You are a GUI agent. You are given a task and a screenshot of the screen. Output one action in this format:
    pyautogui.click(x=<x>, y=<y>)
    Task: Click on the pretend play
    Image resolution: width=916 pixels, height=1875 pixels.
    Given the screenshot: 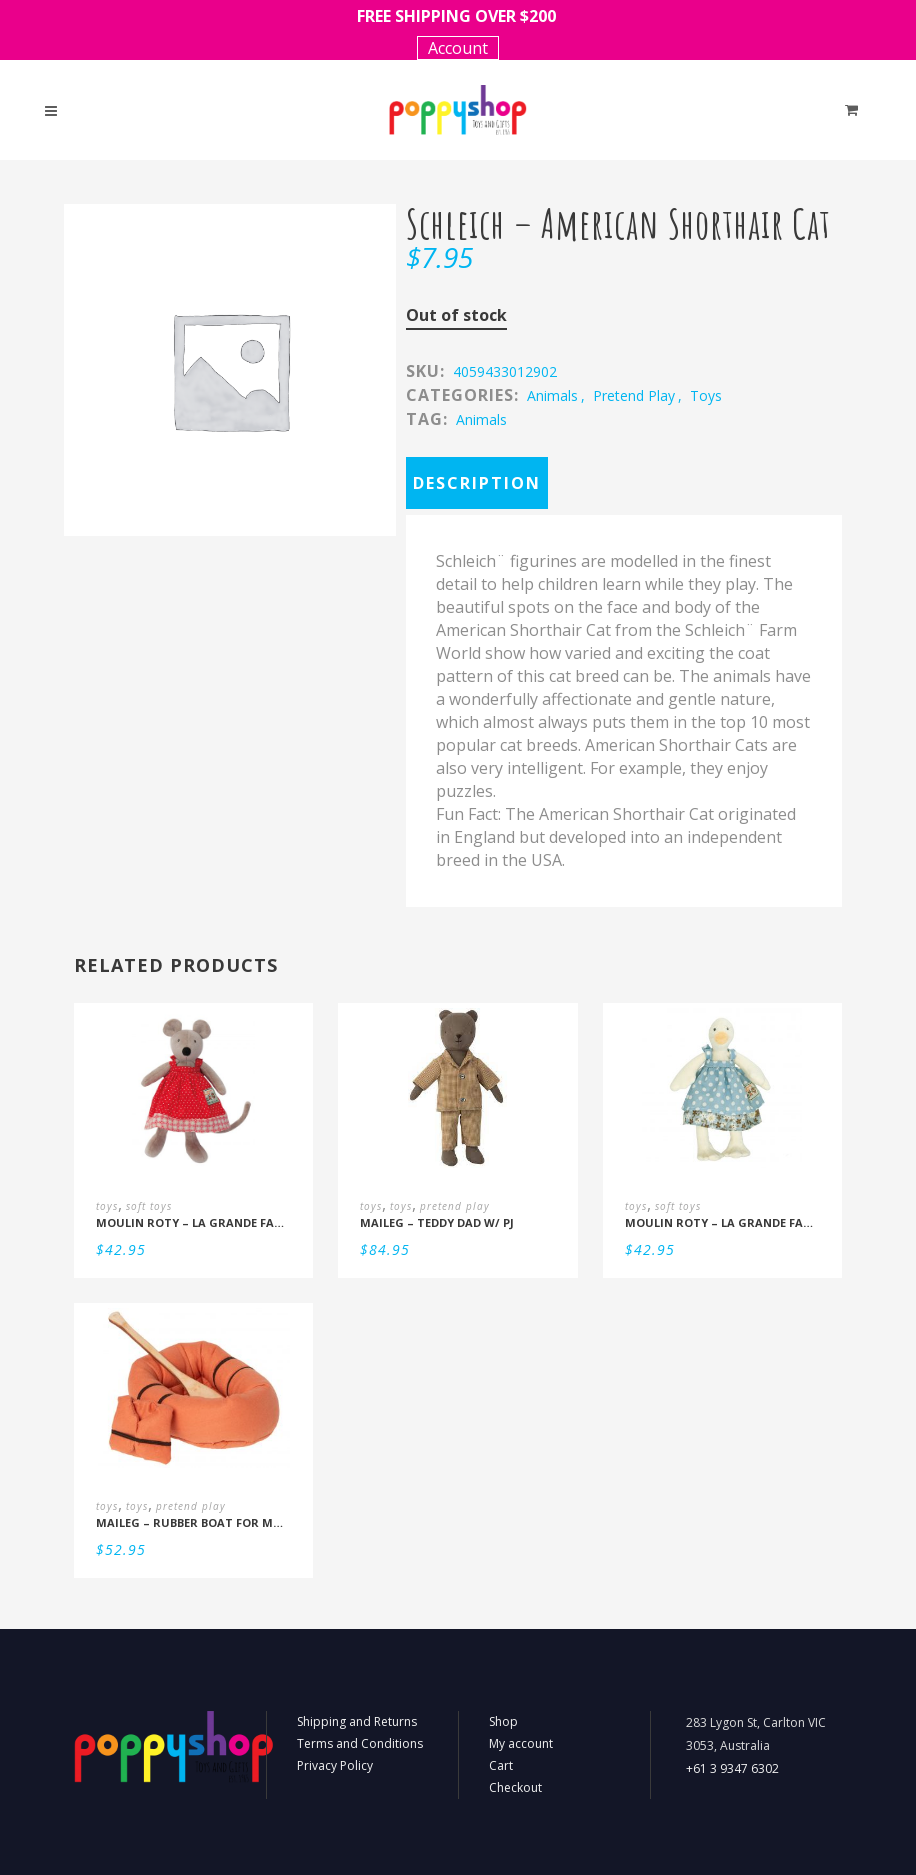 What is the action you would take?
    pyautogui.click(x=634, y=395)
    